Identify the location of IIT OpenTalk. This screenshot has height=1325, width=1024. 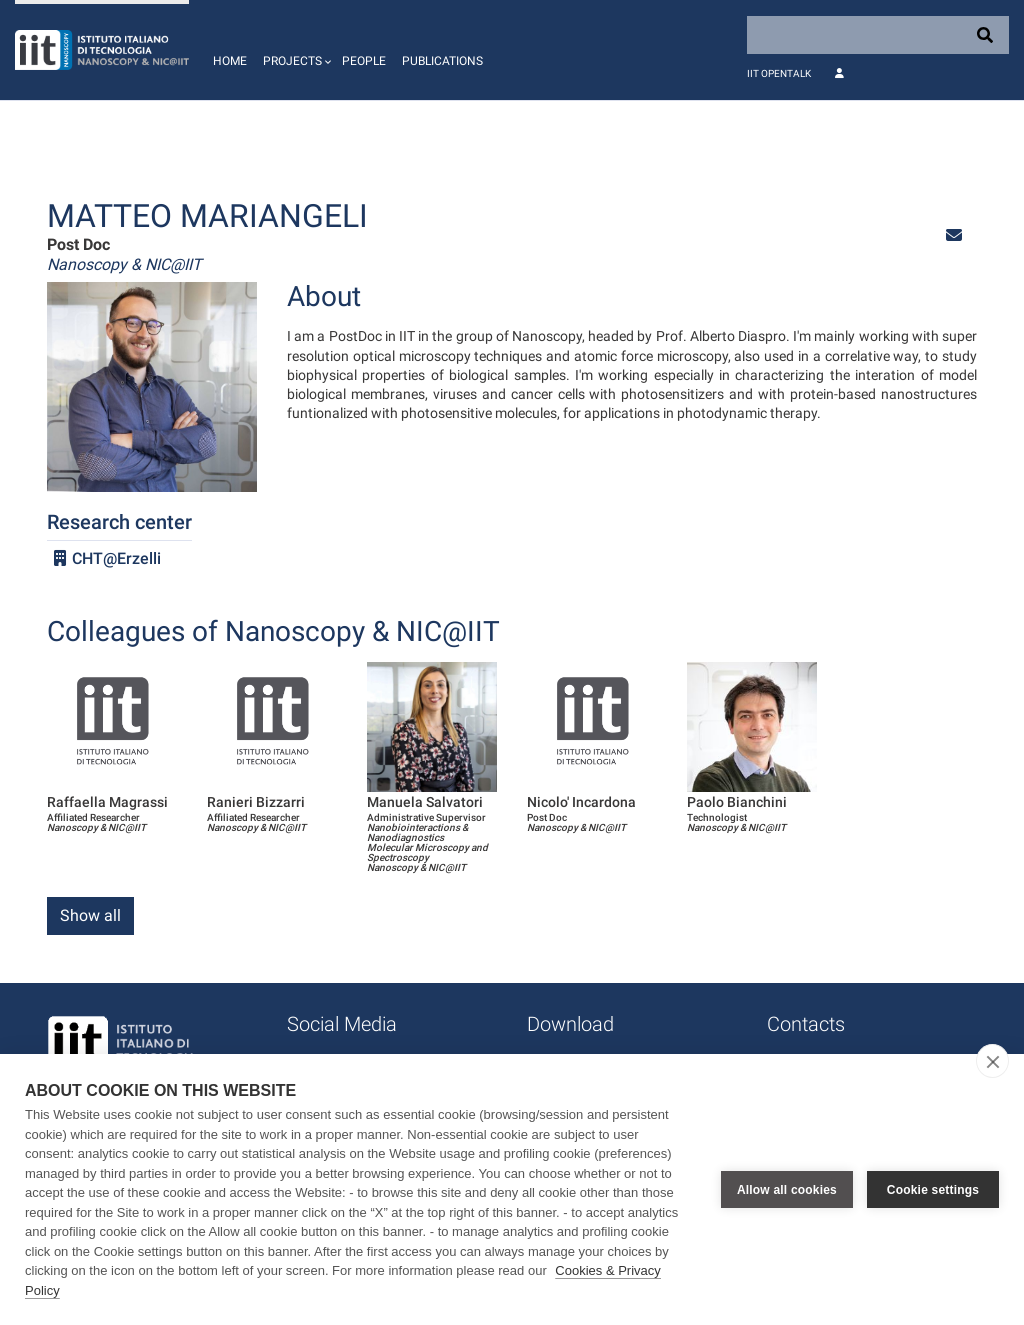
(779, 73).